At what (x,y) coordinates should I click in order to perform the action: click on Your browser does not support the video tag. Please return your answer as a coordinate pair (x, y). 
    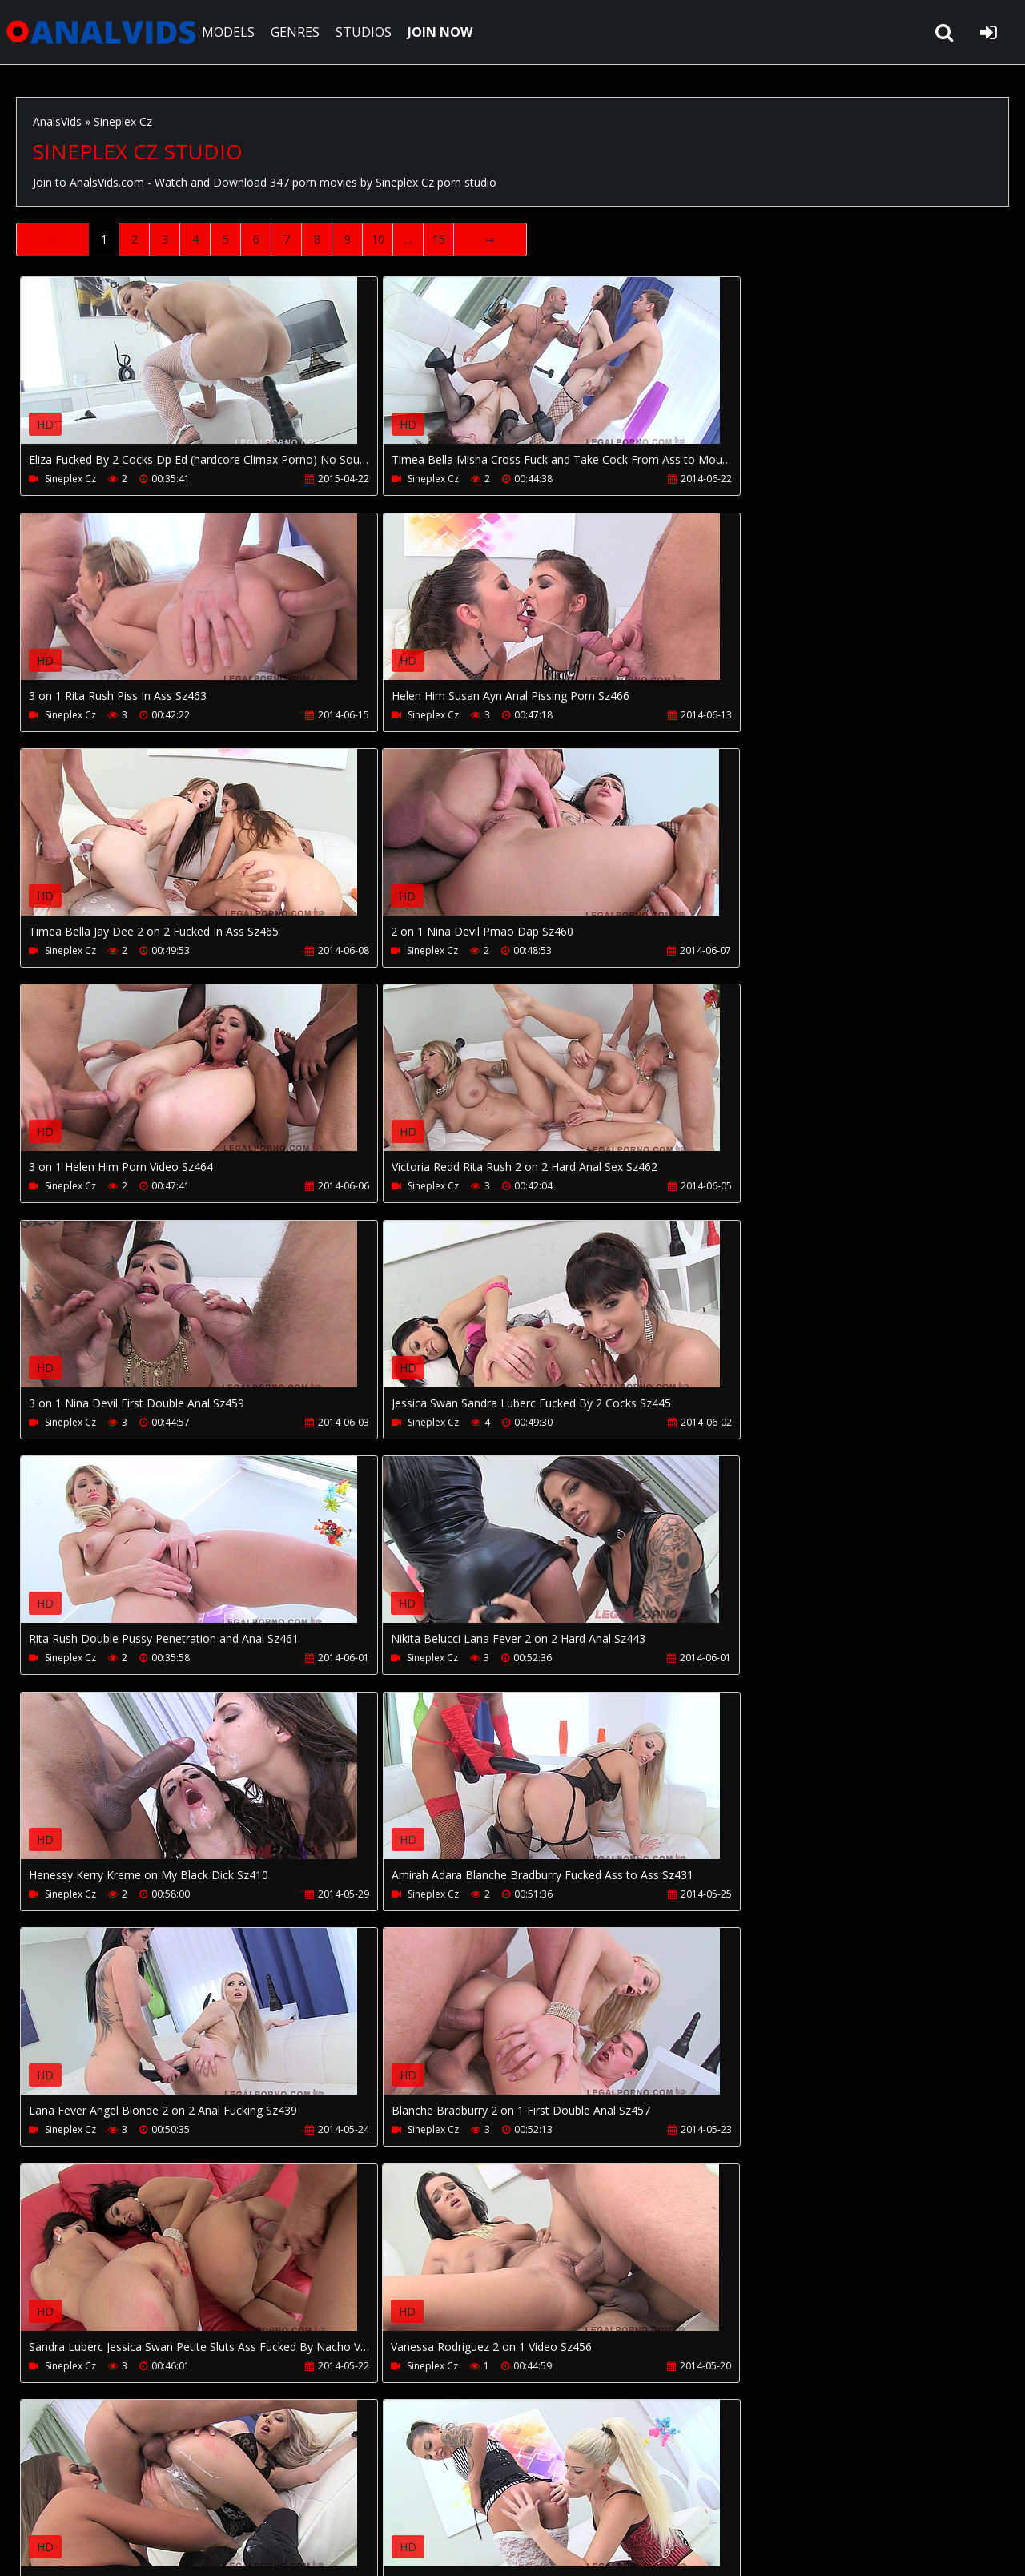
    Looking at the image, I should click on (189, 371).